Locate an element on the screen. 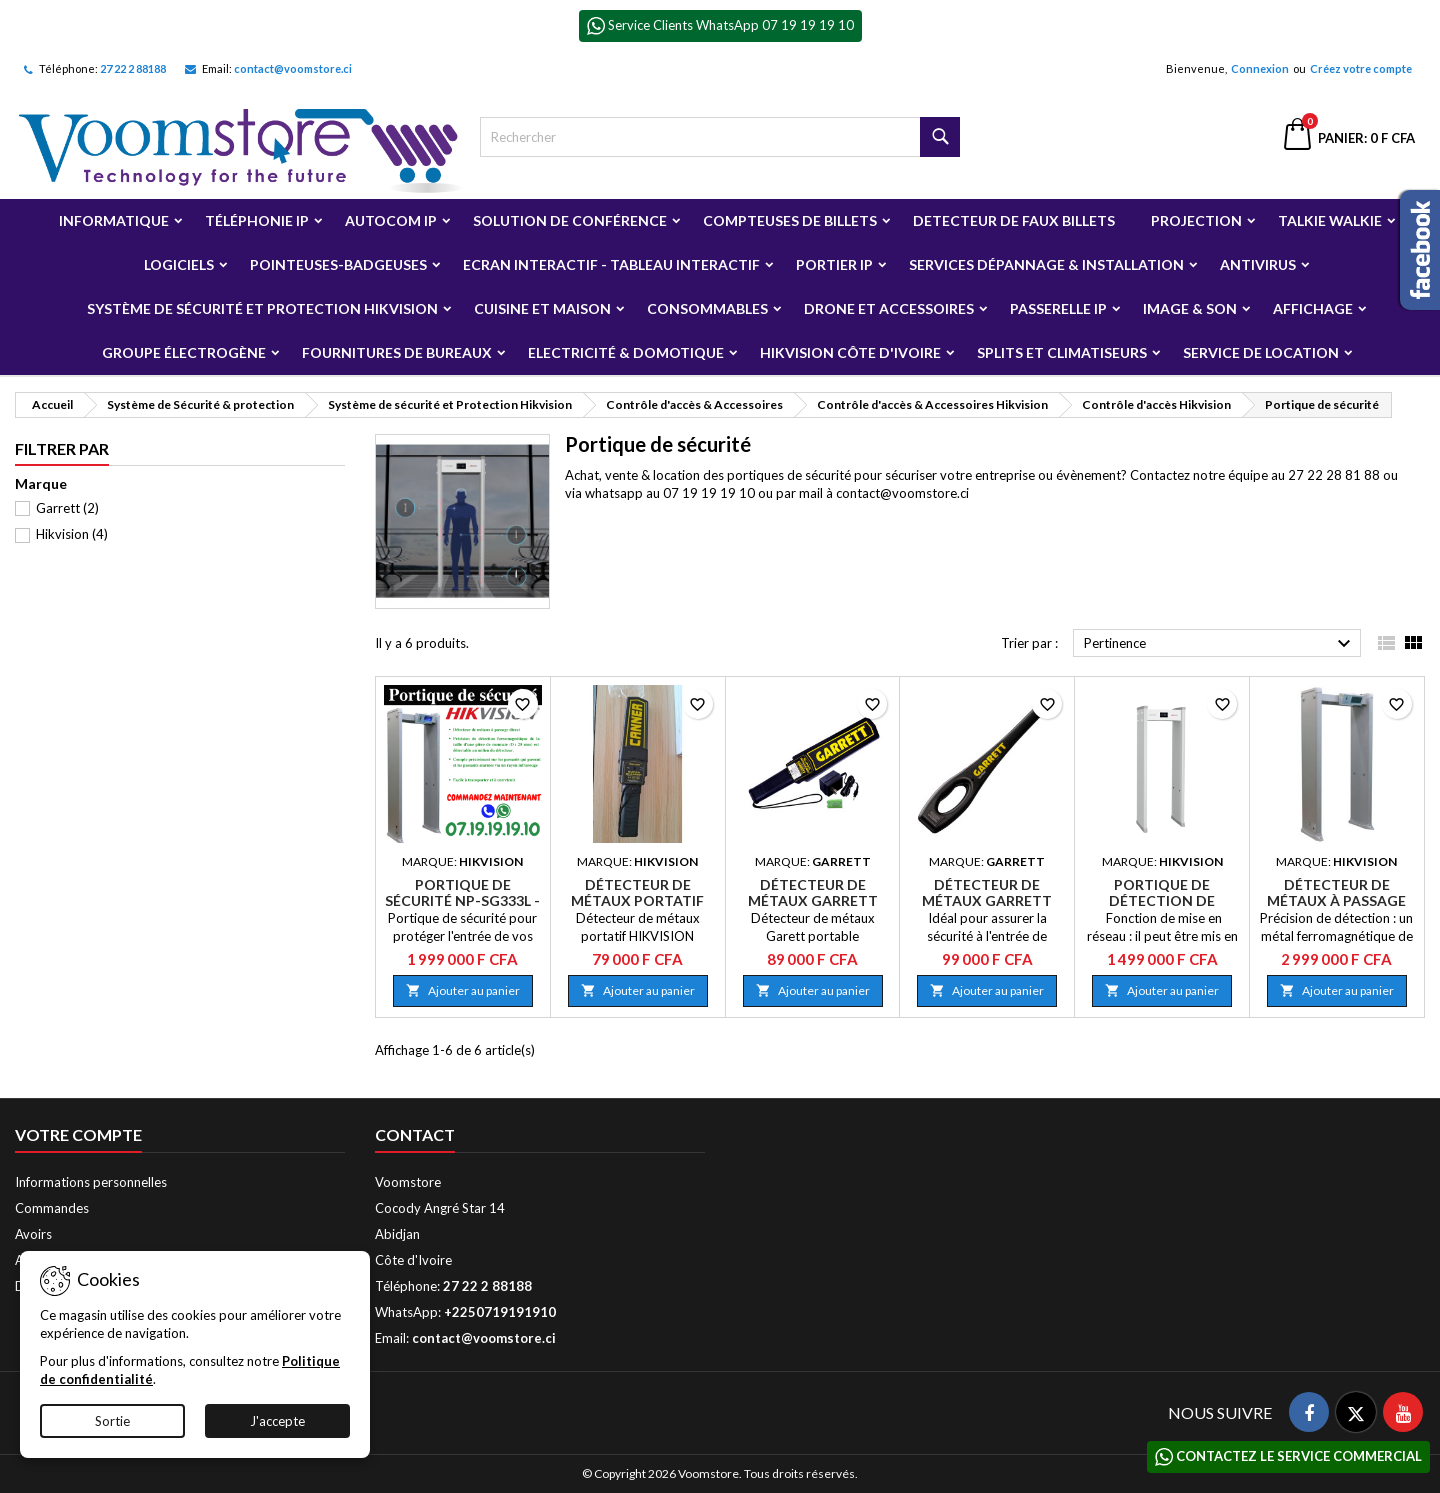  contact@voomstore.ci is located at coordinates (293, 68).